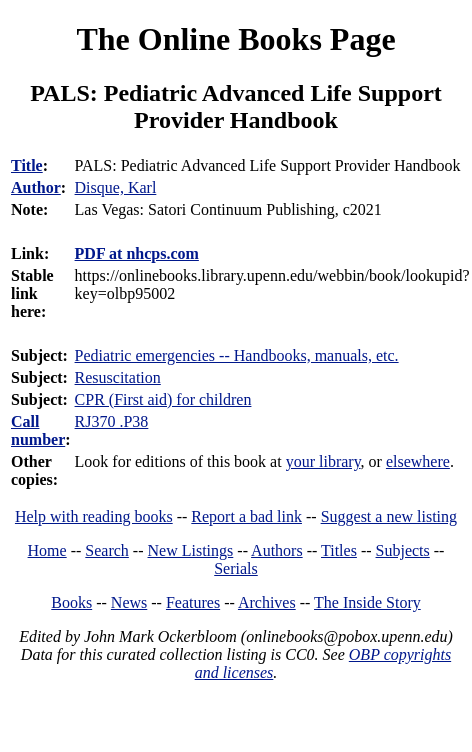  Describe the element at coordinates (47, 550) in the screenshot. I see `Home` at that location.